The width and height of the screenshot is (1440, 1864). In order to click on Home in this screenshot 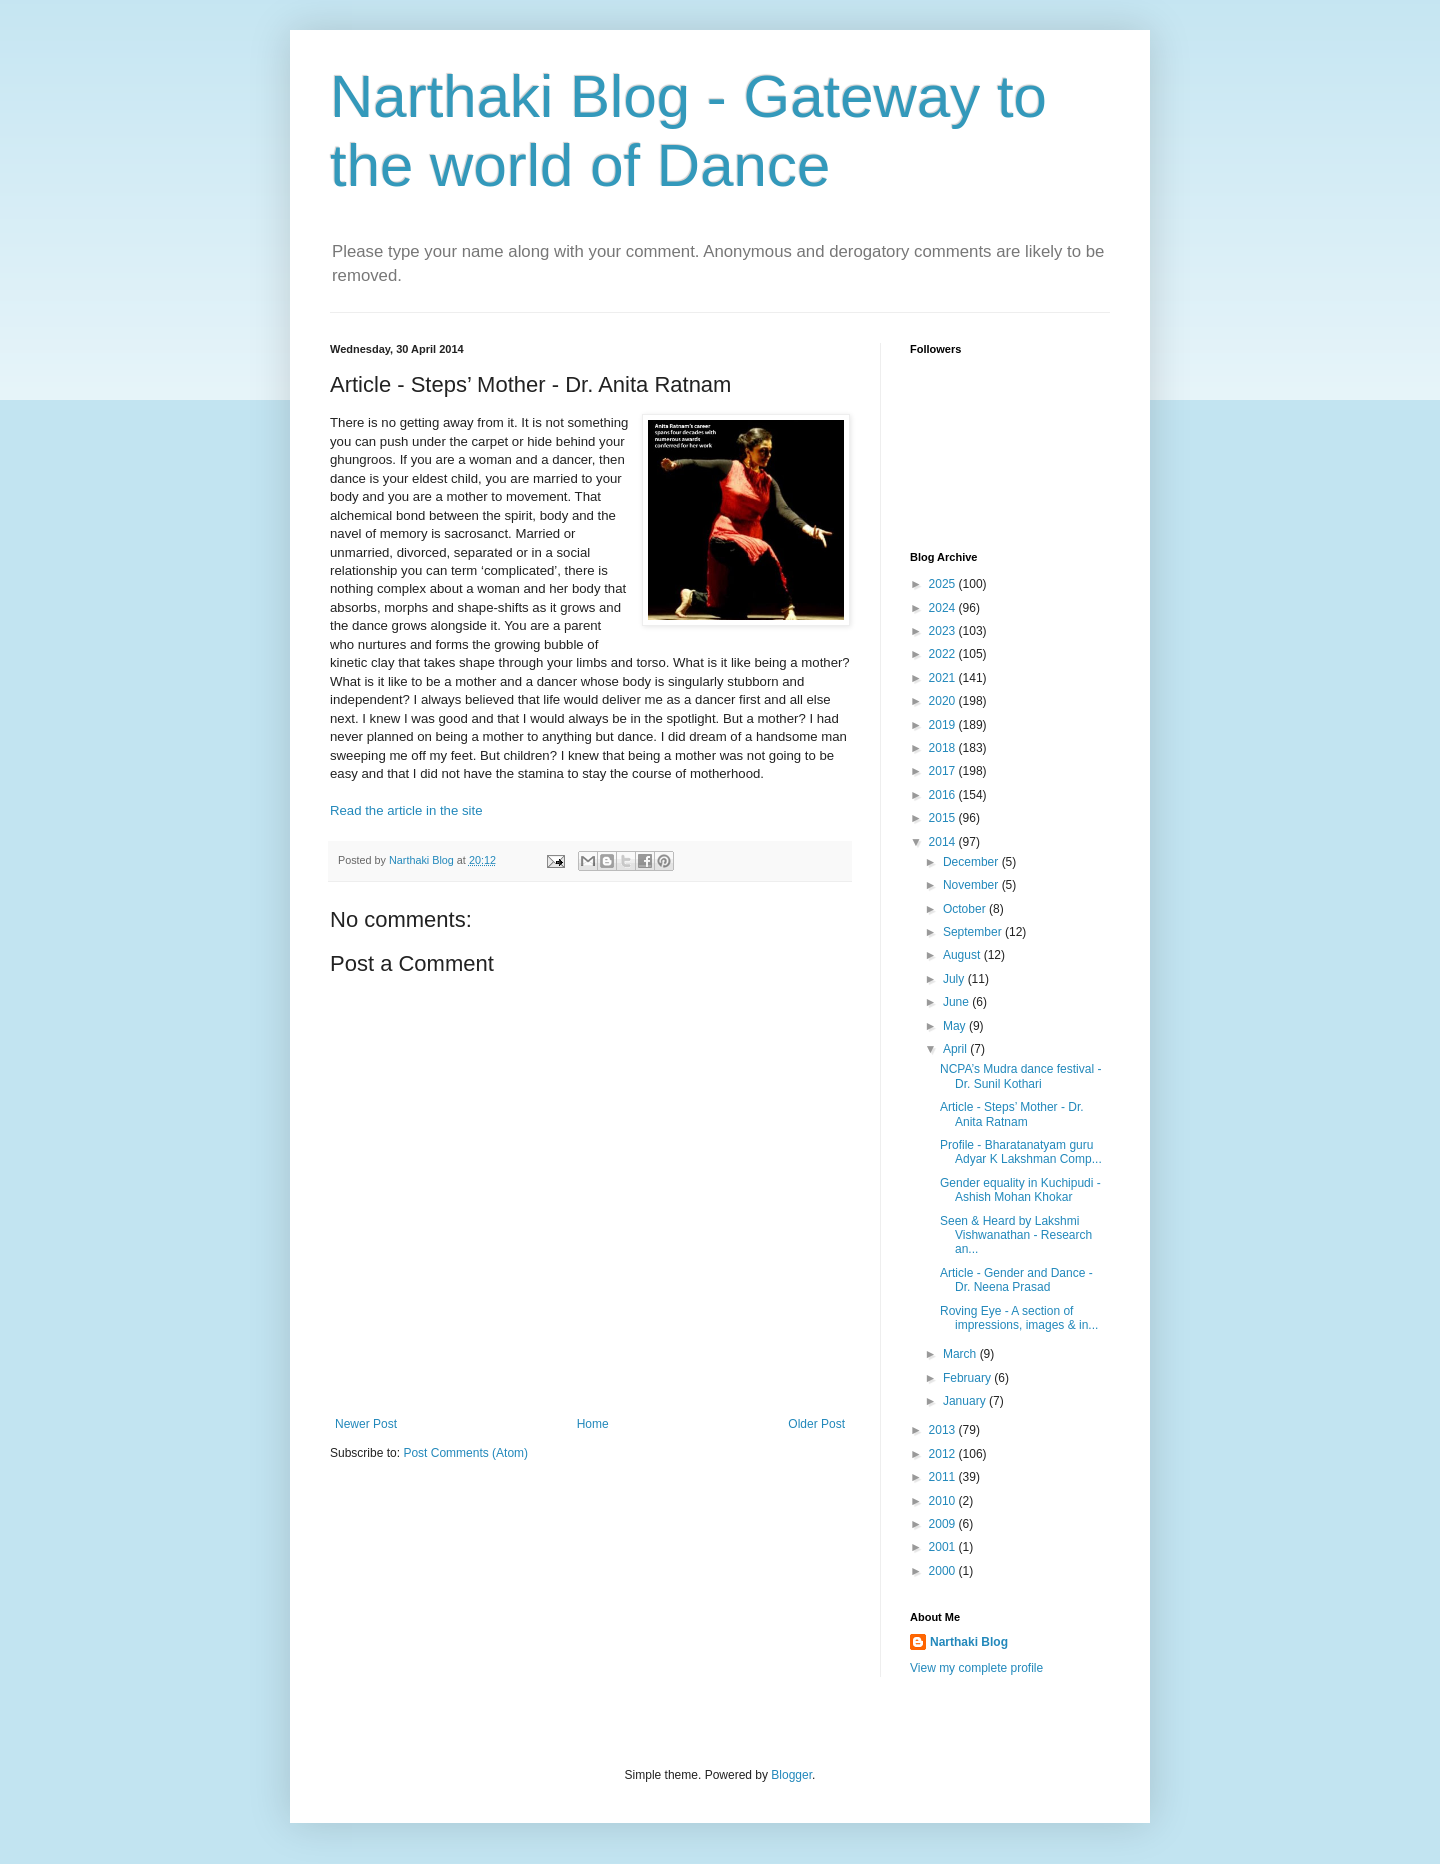, I will do `click(593, 1424)`.